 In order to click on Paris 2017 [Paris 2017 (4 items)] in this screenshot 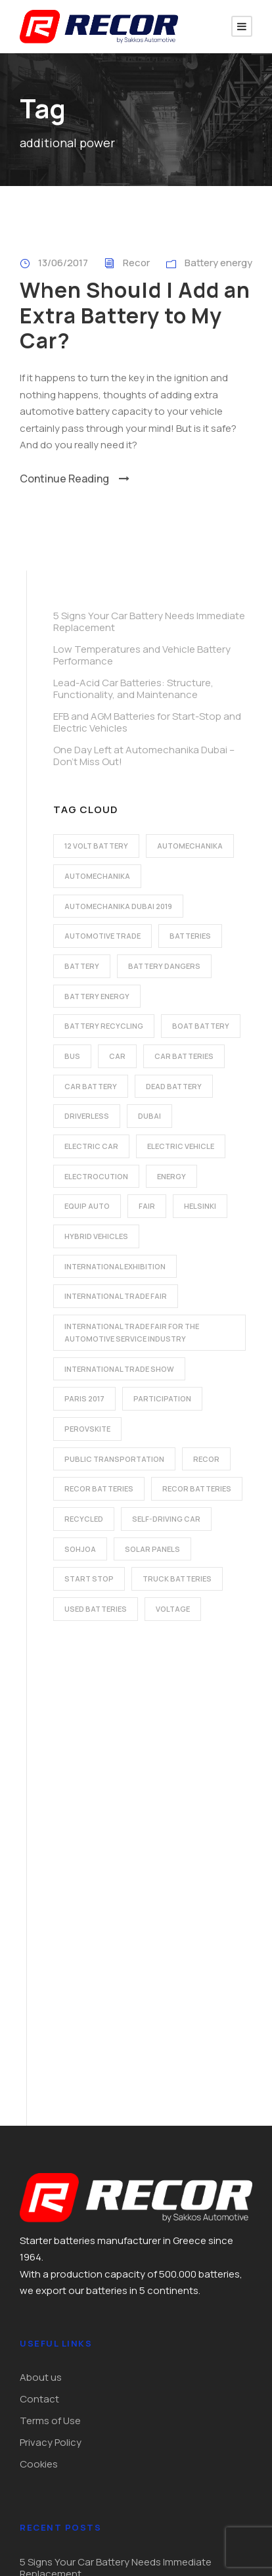, I will do `click(84, 1398)`.